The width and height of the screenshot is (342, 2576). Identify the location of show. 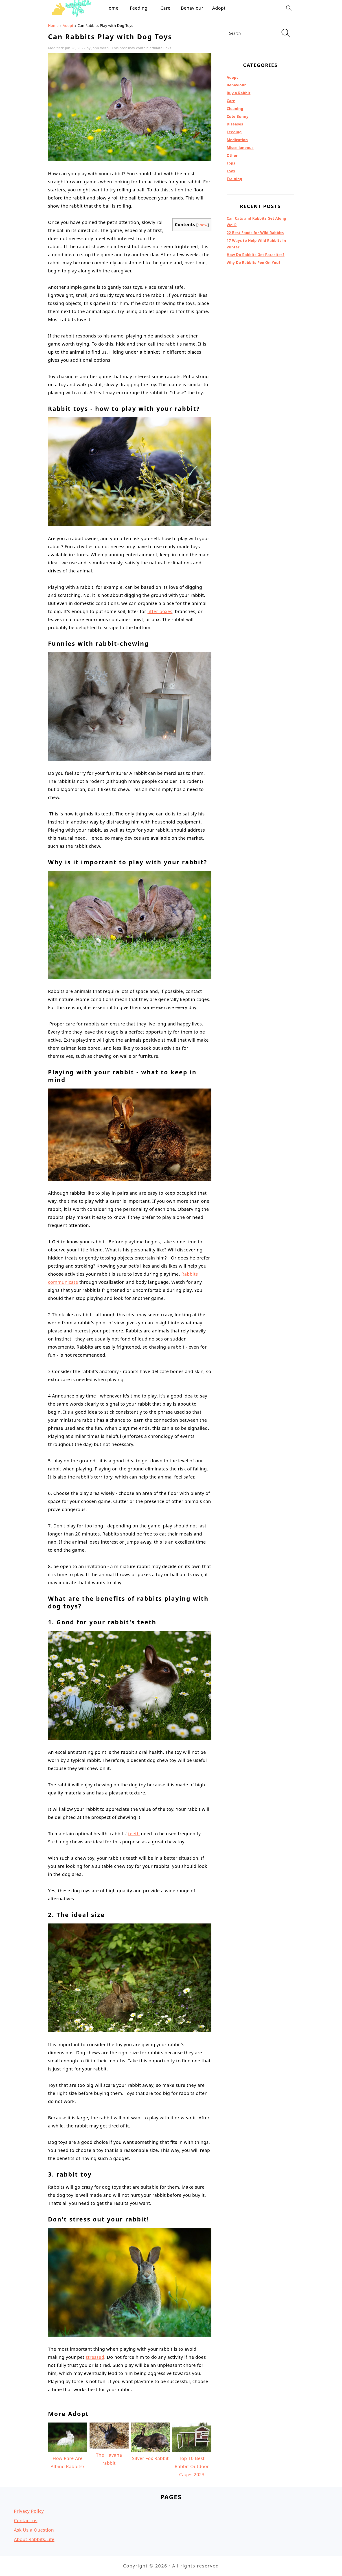
(203, 224).